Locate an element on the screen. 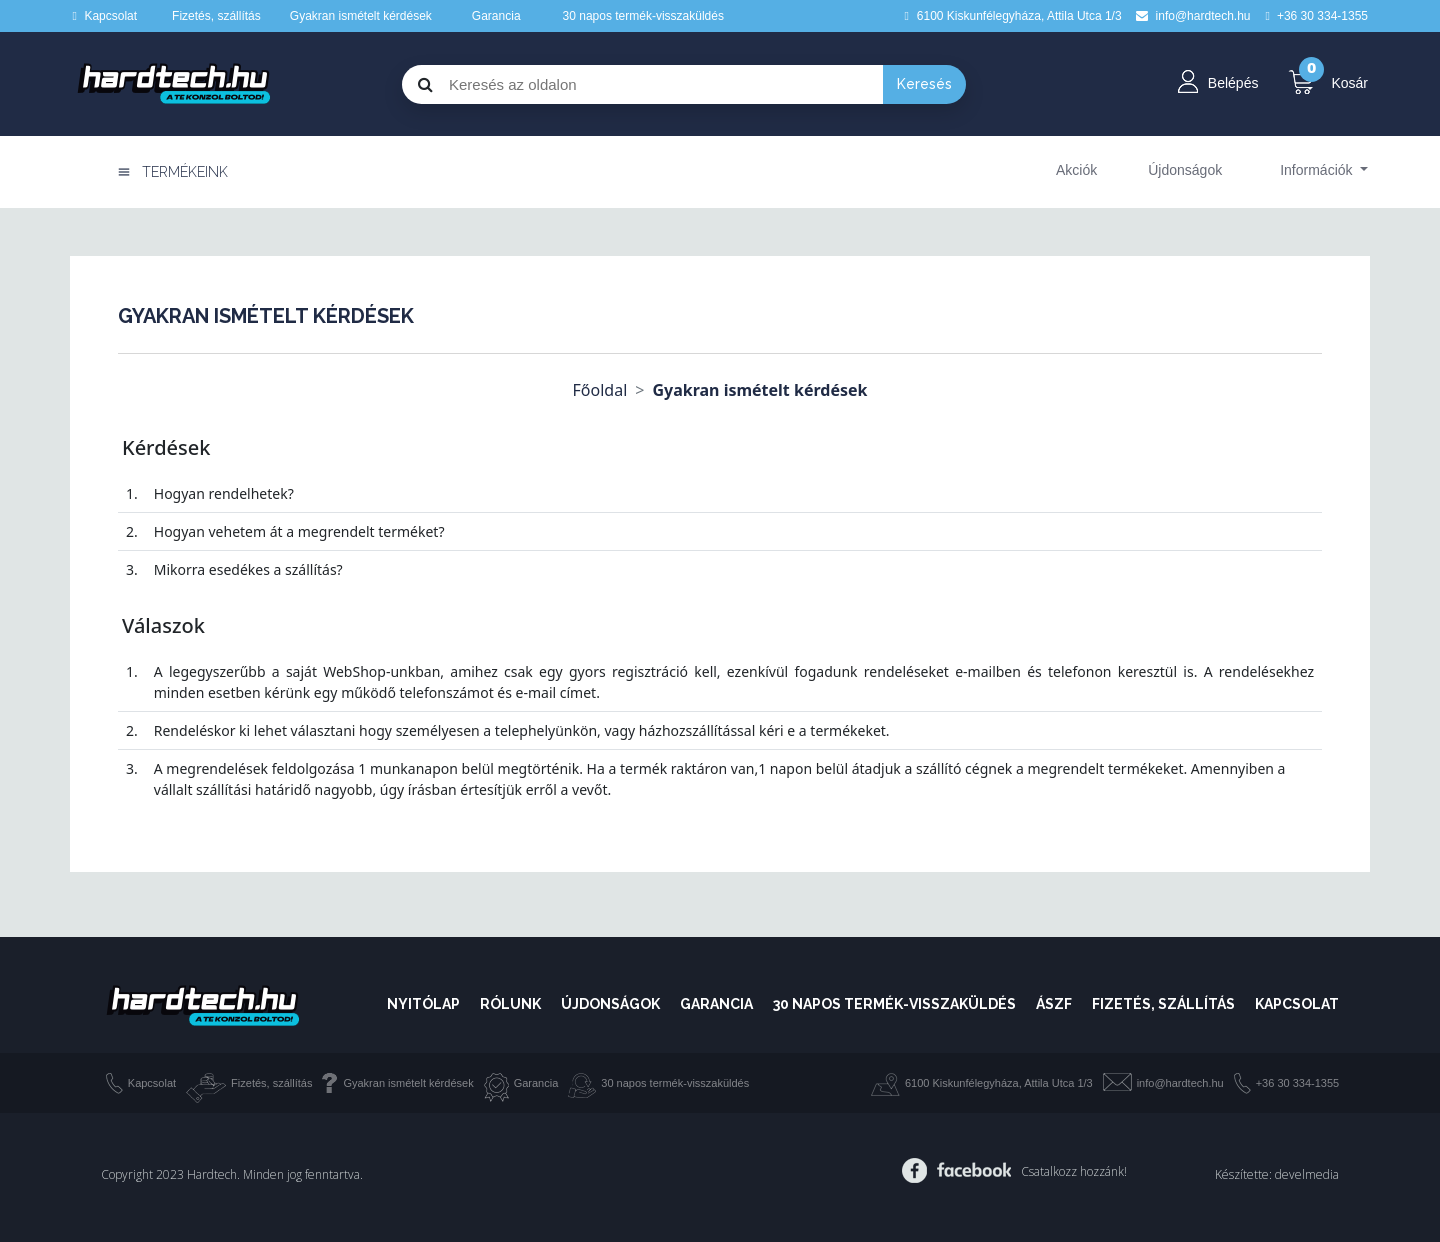 The width and height of the screenshot is (1440, 1242). Főoldal is located at coordinates (600, 390).